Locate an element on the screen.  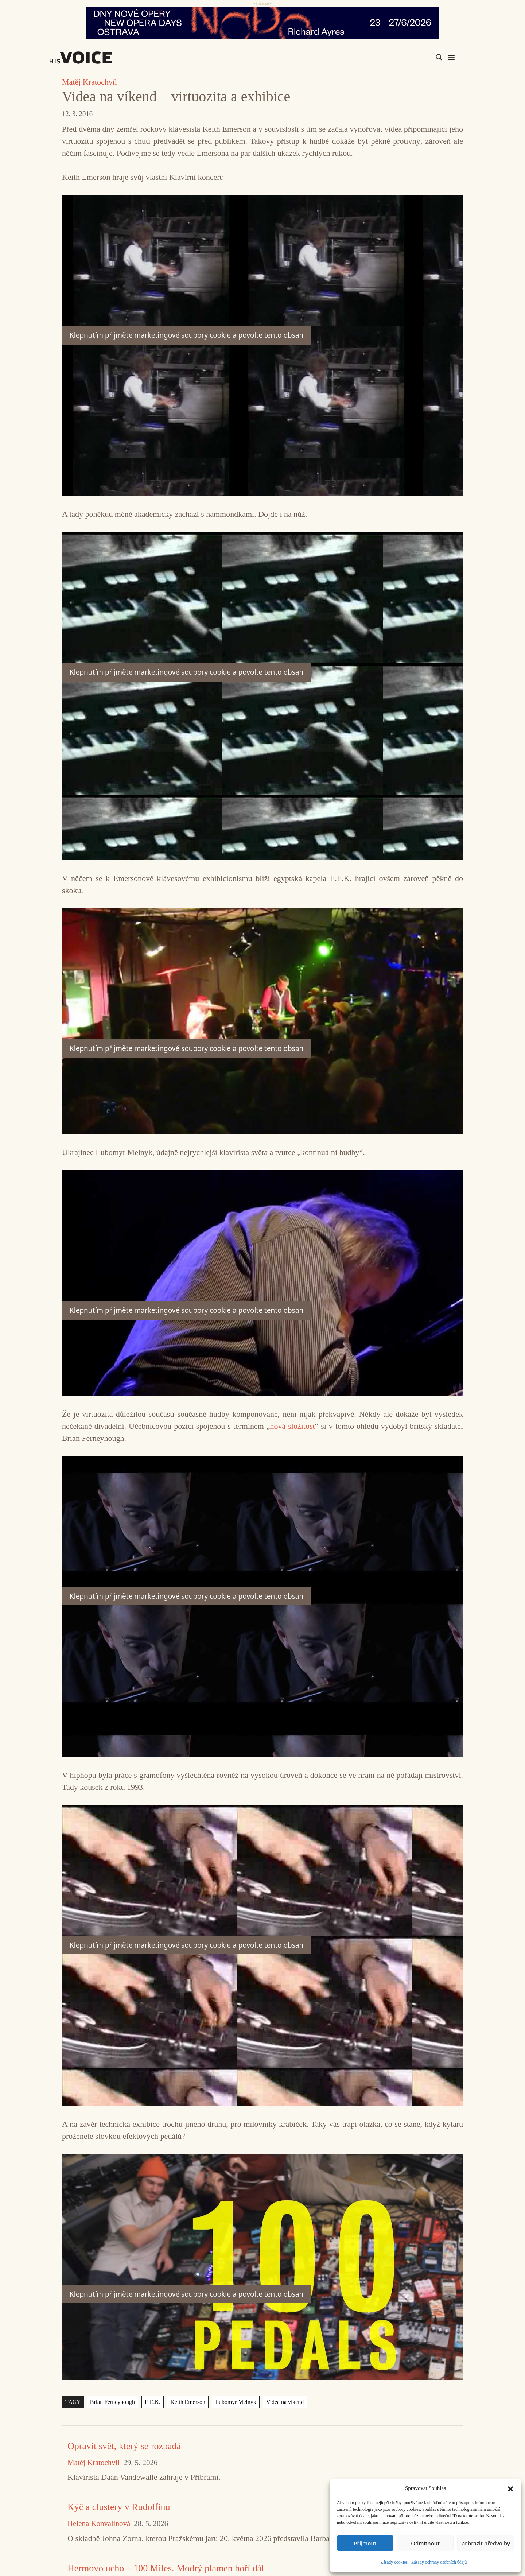
Odmítnout is located at coordinates (425, 2543).